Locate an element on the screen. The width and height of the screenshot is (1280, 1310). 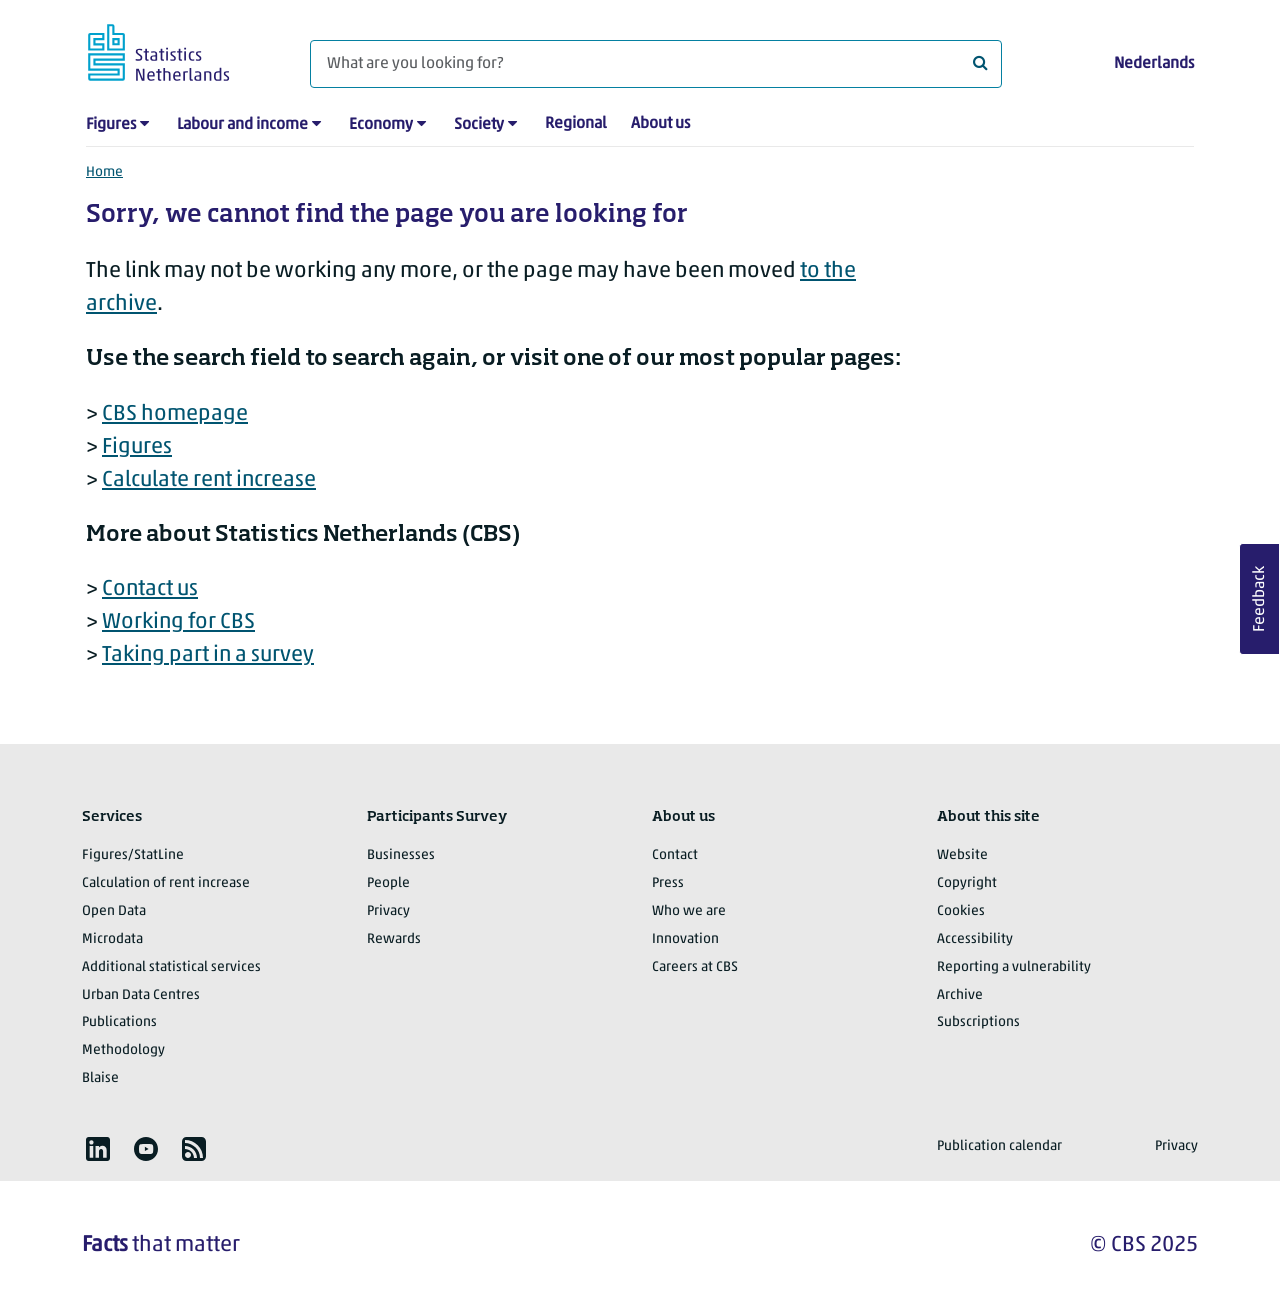
Regional is located at coordinates (576, 124).